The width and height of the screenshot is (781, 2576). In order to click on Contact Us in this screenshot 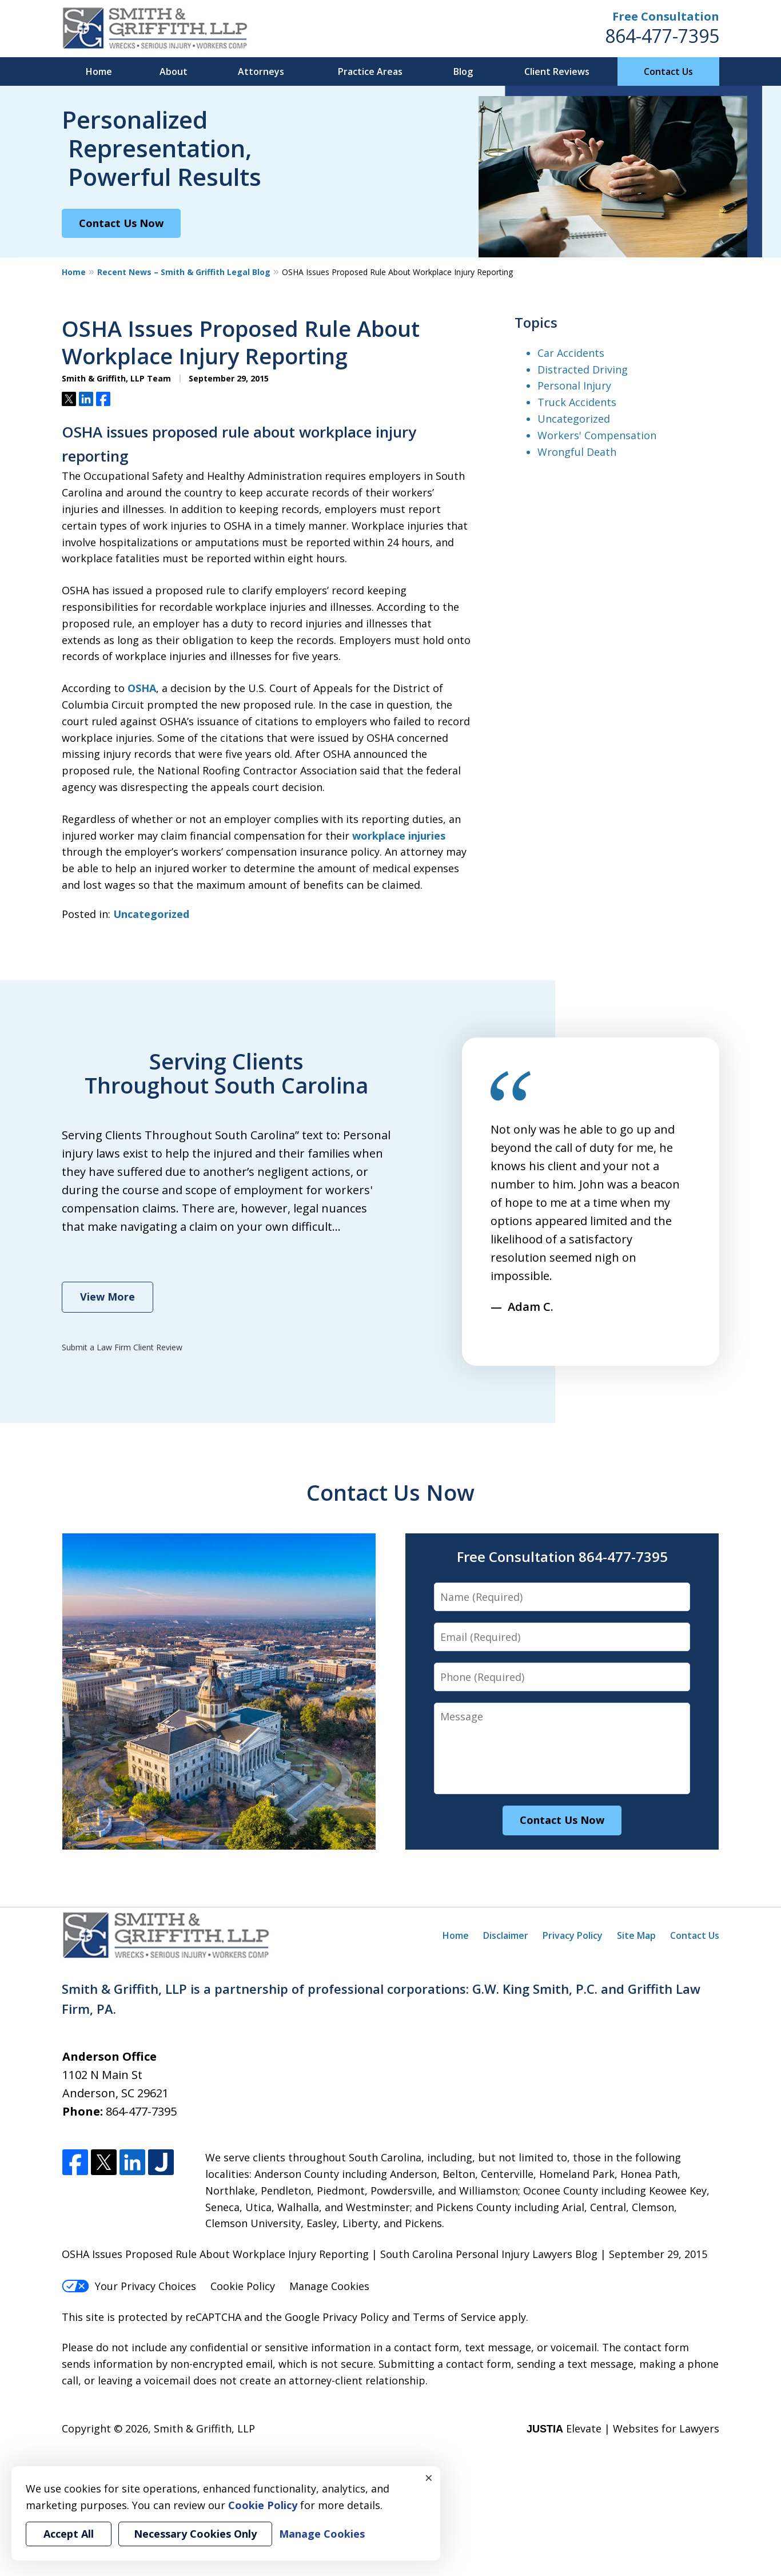, I will do `click(668, 71)`.